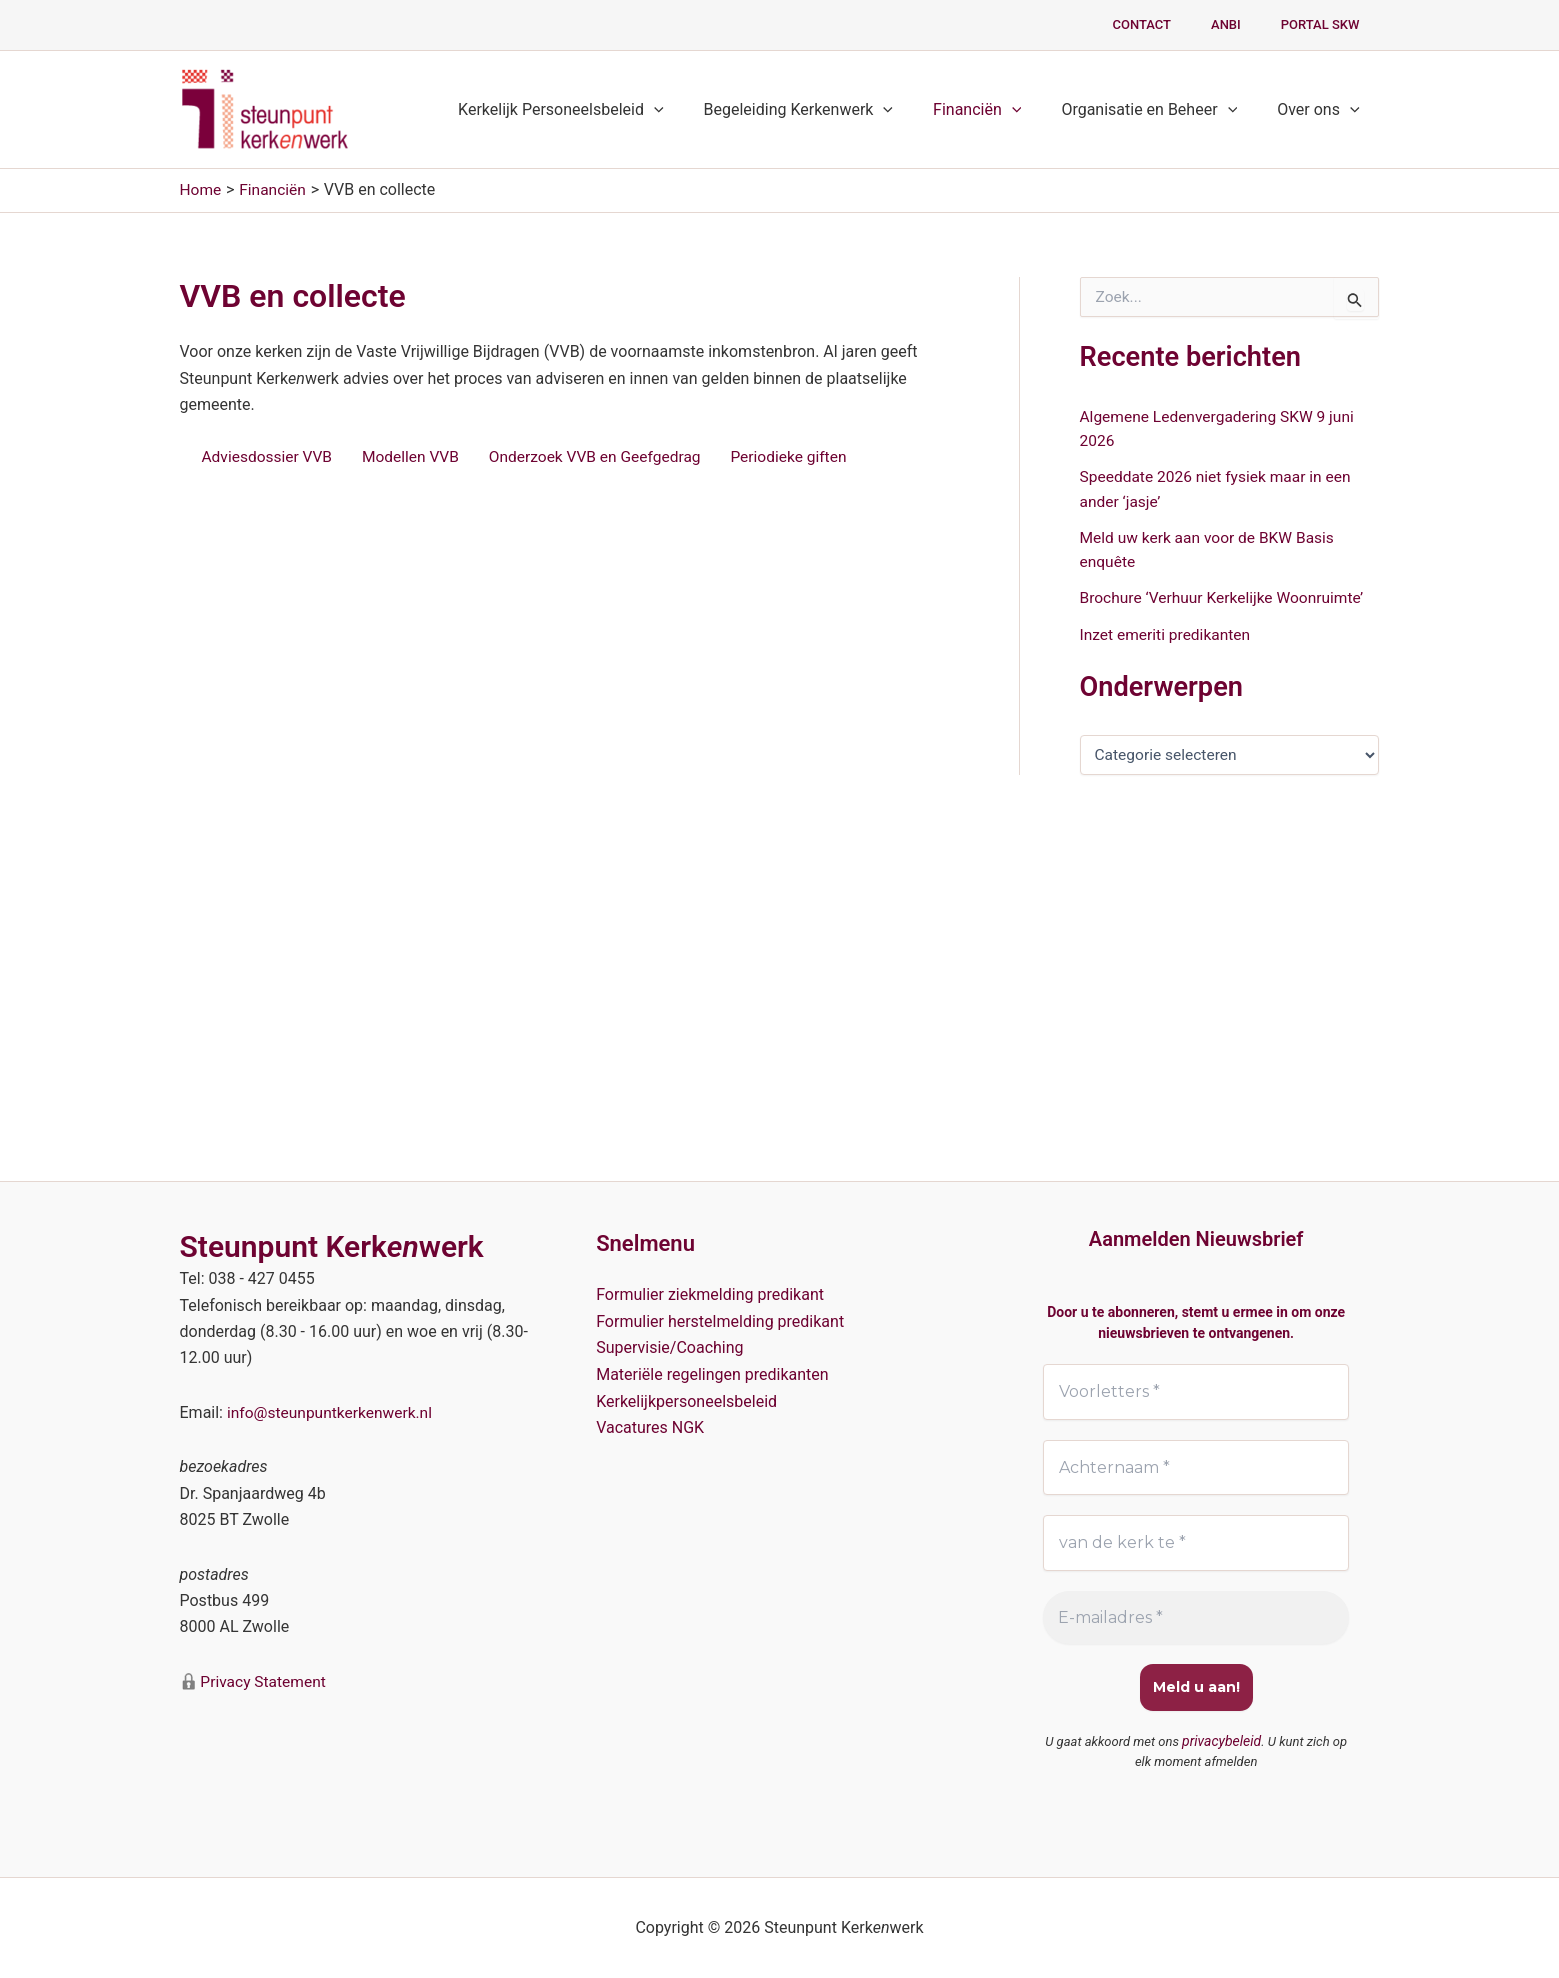 This screenshot has width=1559, height=1978. What do you see at coordinates (1222, 1741) in the screenshot?
I see `privacybeleid` at bounding box center [1222, 1741].